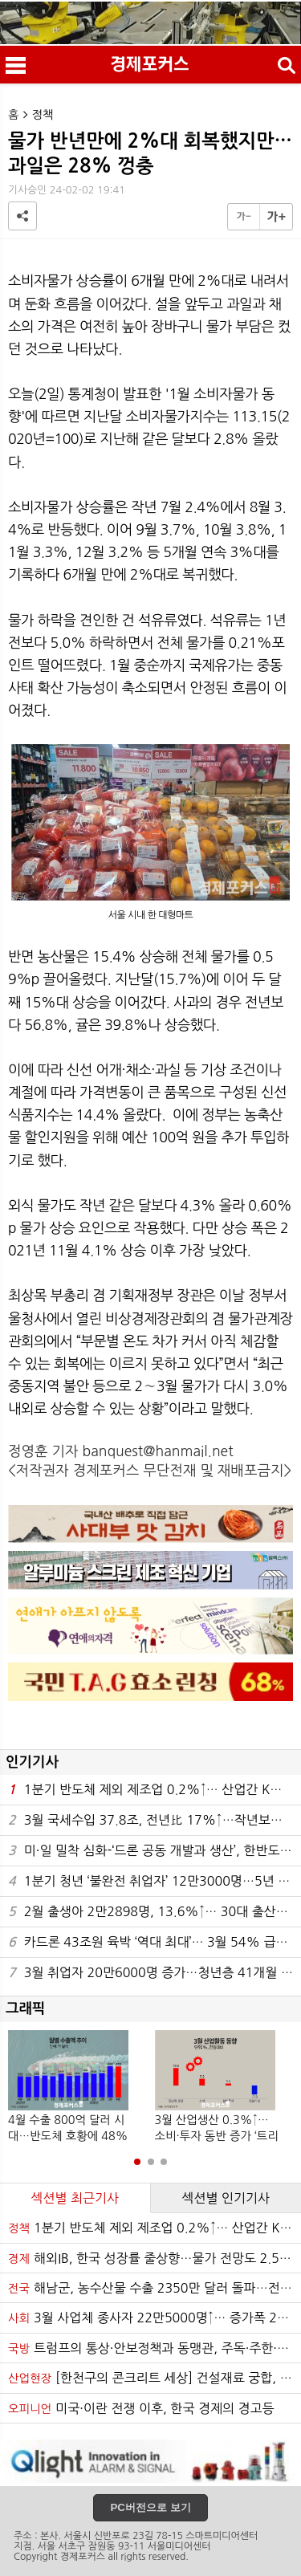 Image resolution: width=301 pixels, height=2576 pixels. I want to click on [한천구의 콘크리트 세상] 건설재료 궁합, 선팽창계수가 좌우, so click(154, 2377).